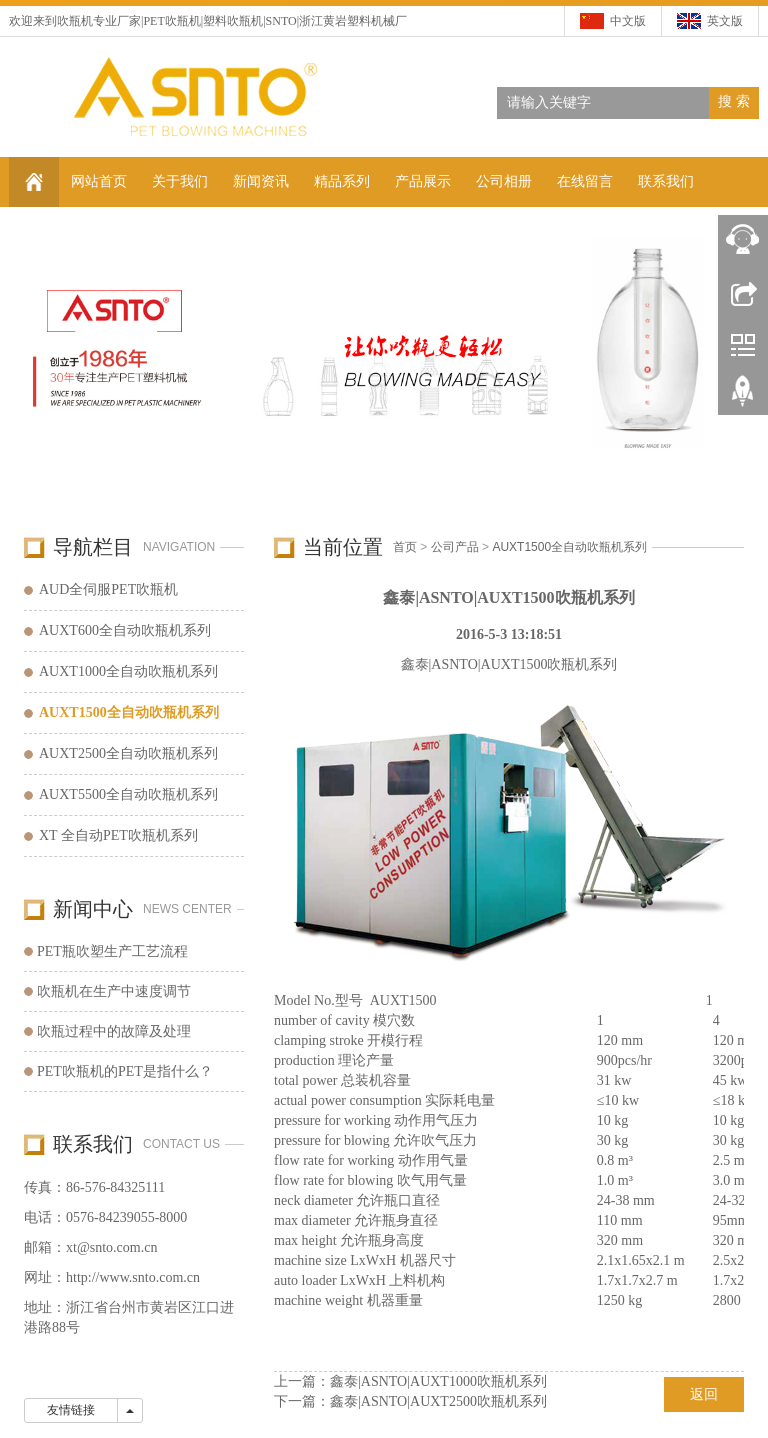  I want to click on PET吹瓶机, so click(171, 21).